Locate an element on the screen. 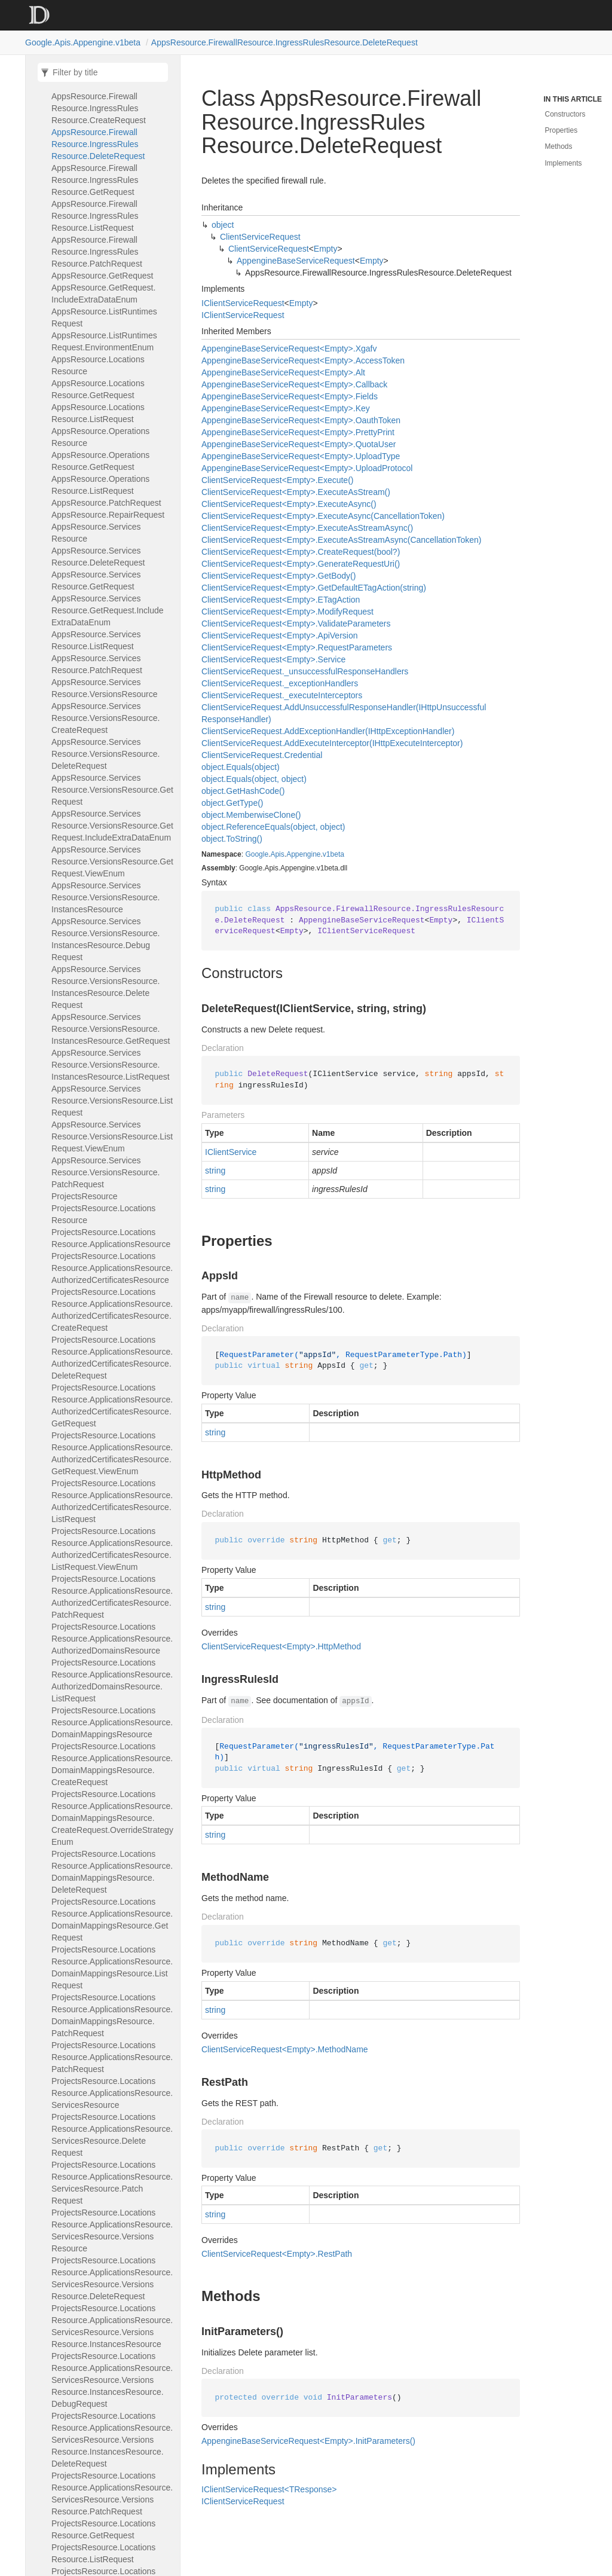 This screenshot has width=612, height=2576. object.ReferenceEquals(object, object) is located at coordinates (273, 827).